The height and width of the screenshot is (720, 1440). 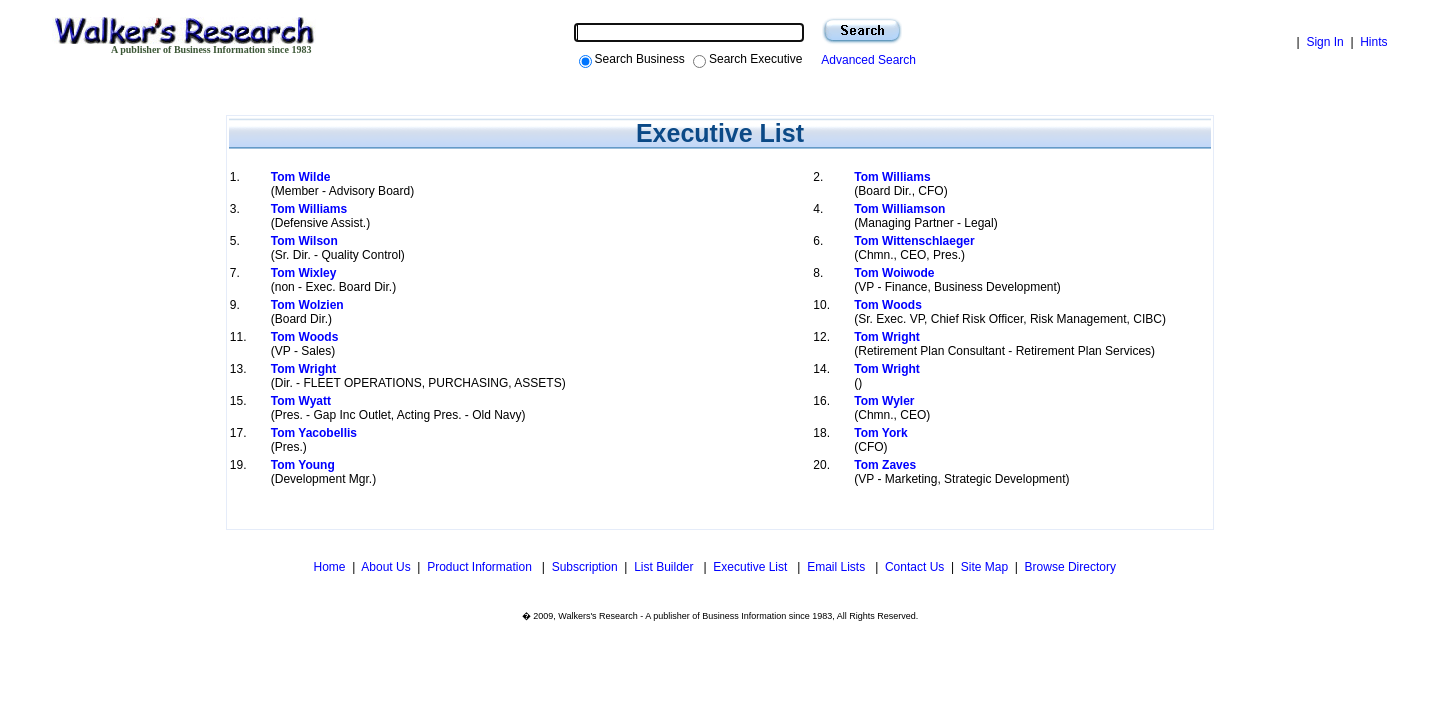 I want to click on Contact Us, so click(x=914, y=567).